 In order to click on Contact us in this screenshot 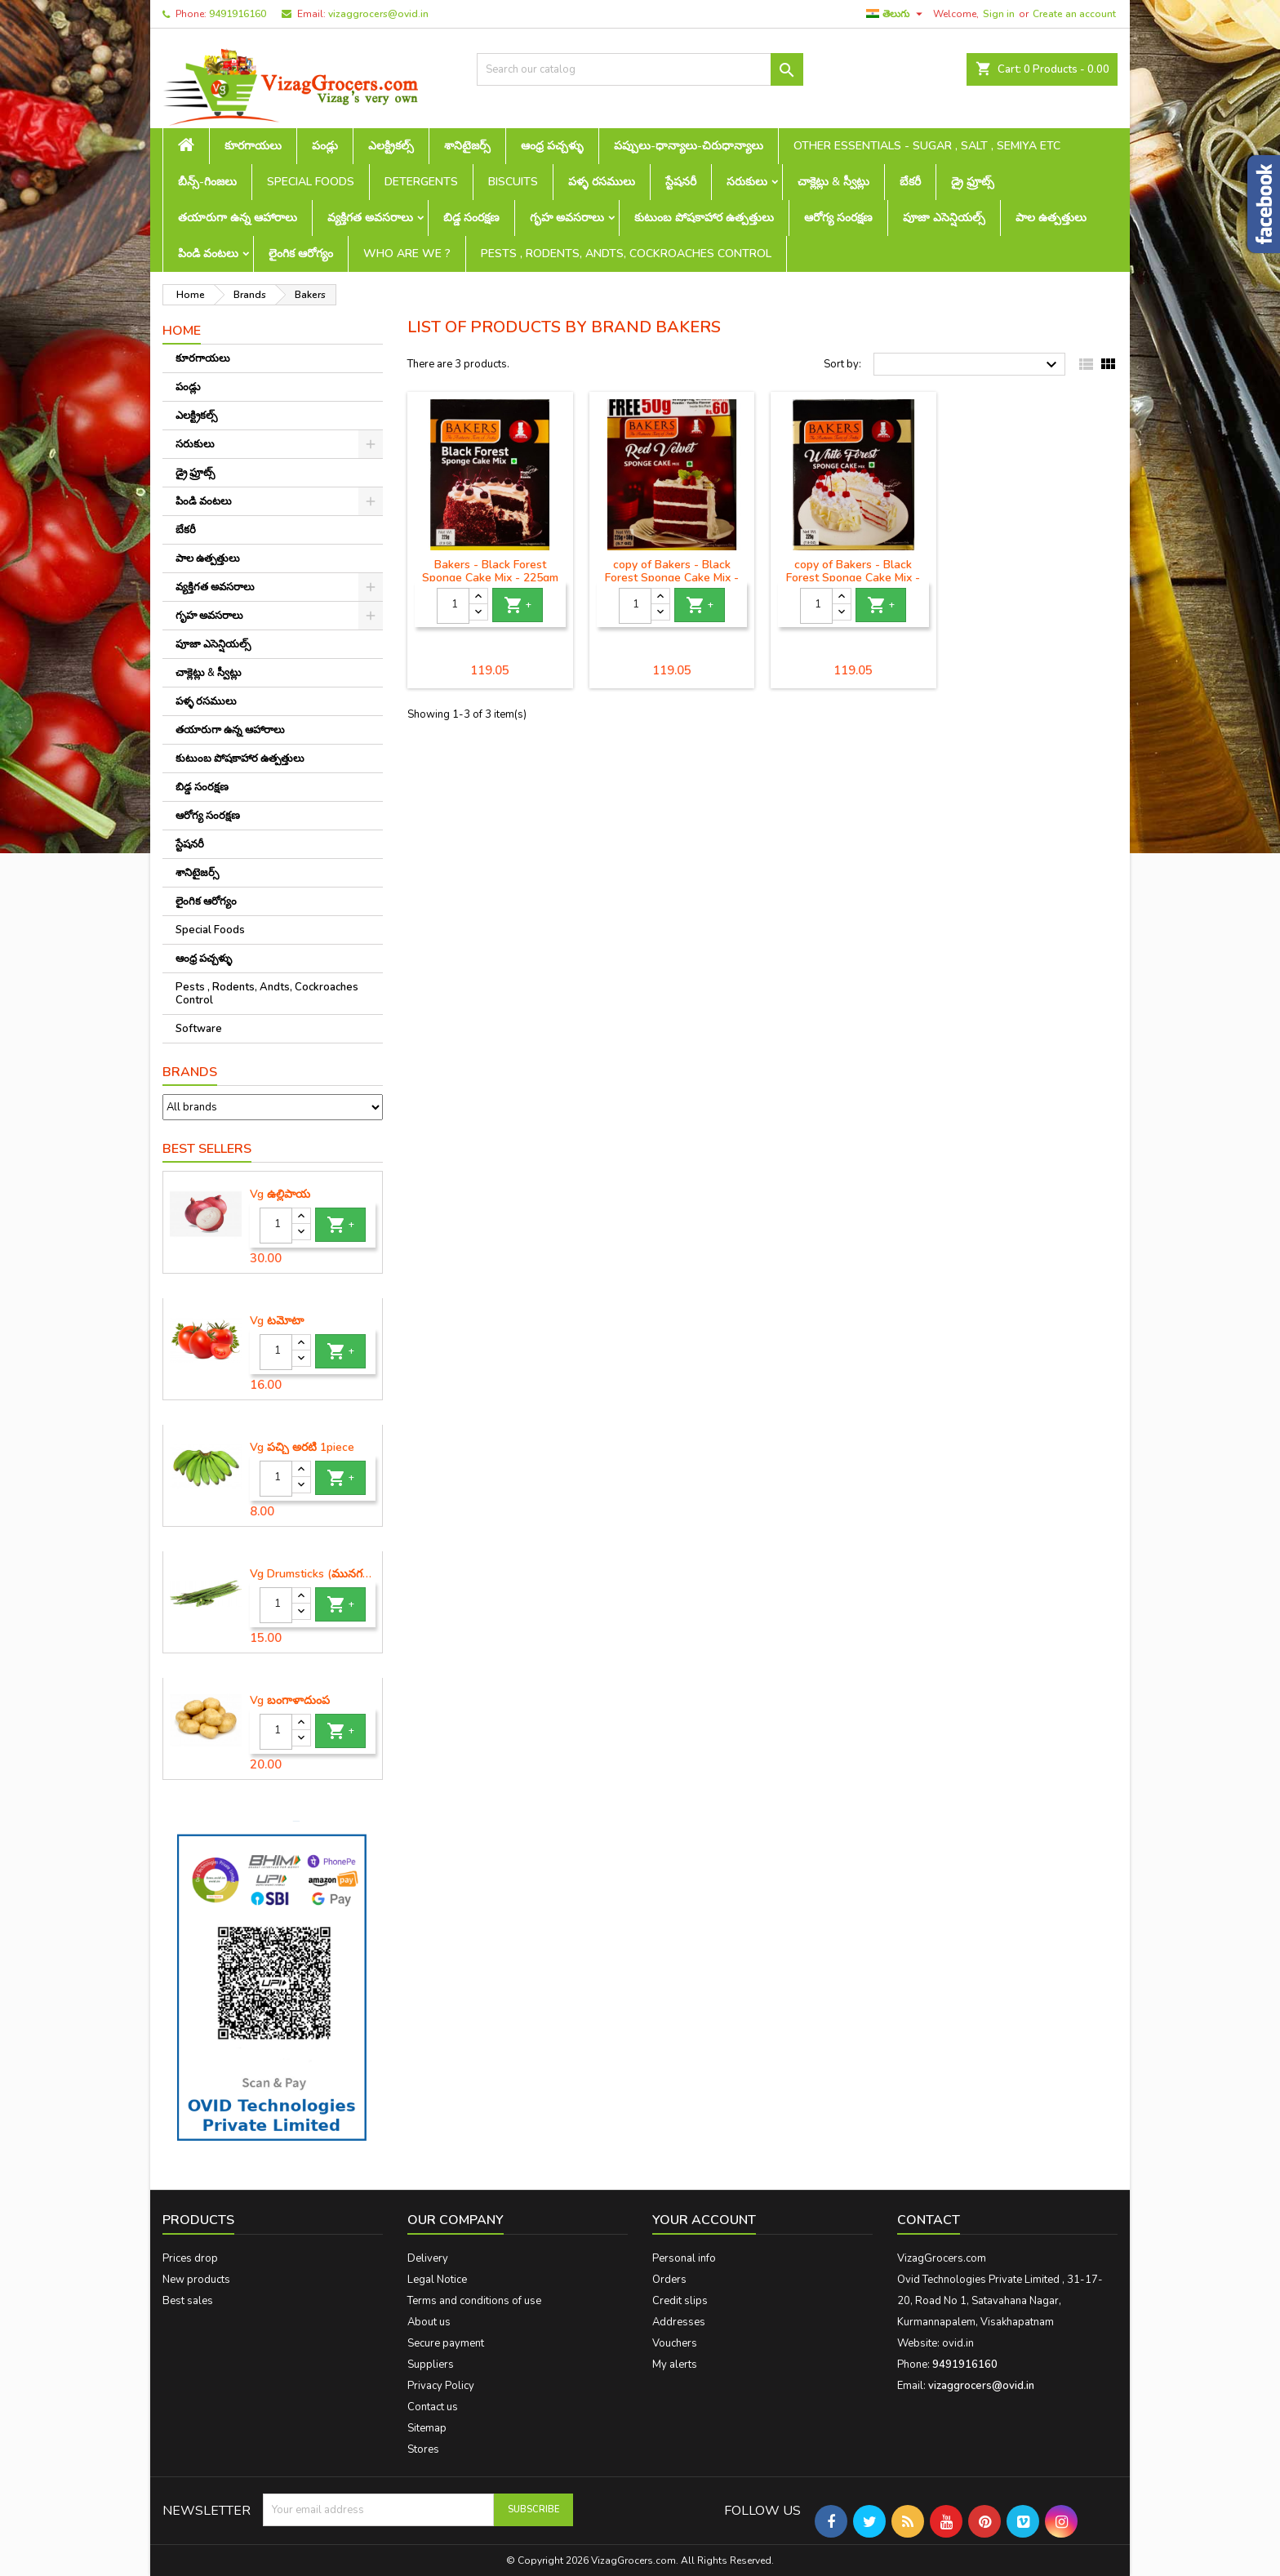, I will do `click(432, 2407)`.